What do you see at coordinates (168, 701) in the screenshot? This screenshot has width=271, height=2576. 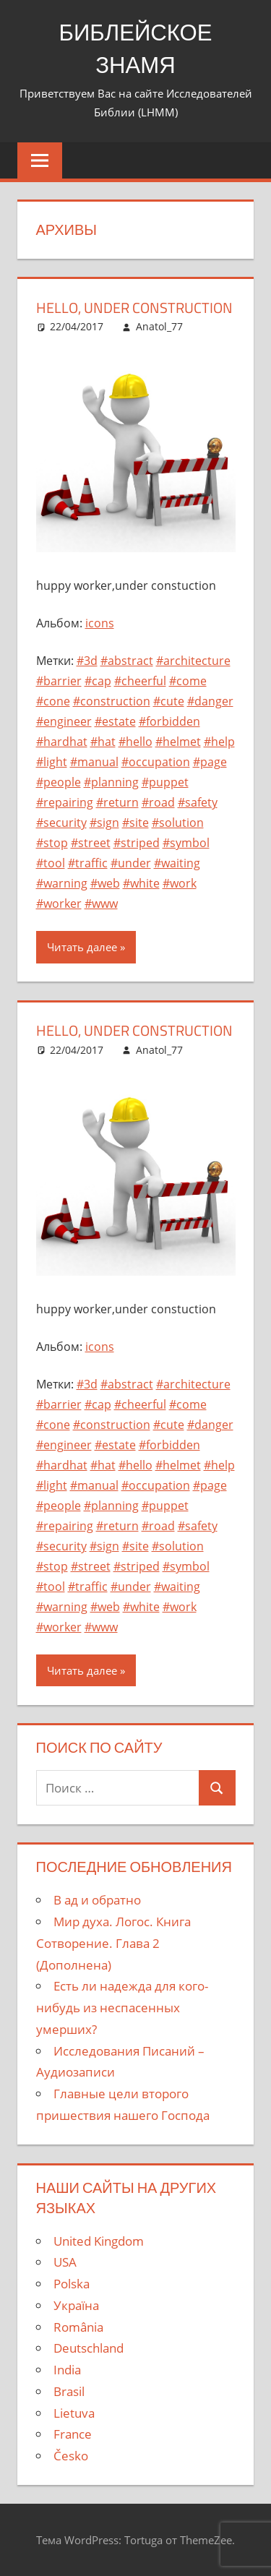 I see `#cute` at bounding box center [168, 701].